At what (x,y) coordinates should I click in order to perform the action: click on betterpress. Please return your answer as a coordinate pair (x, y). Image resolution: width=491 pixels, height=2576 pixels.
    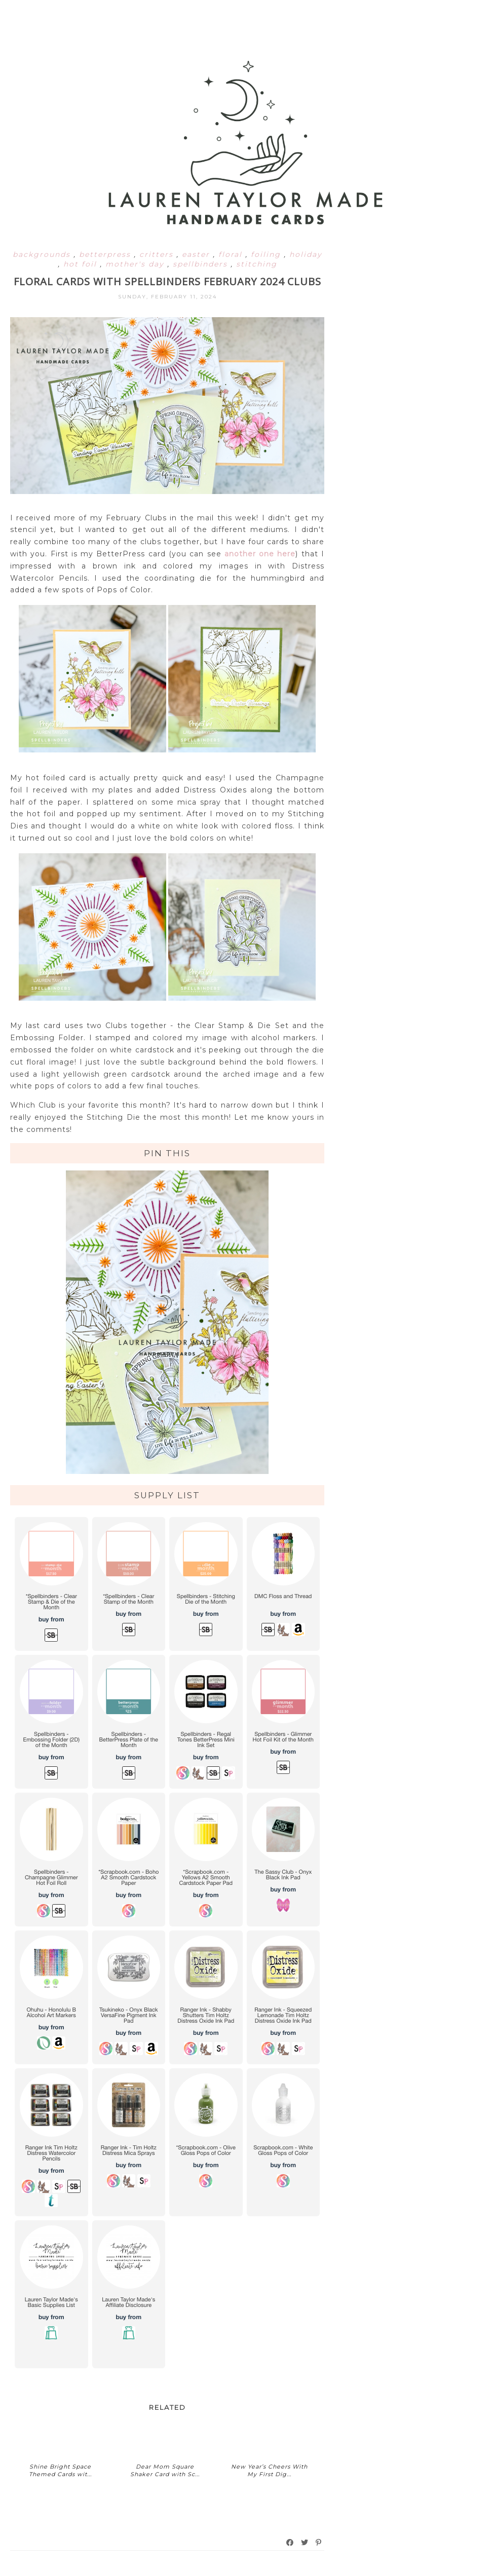
    Looking at the image, I should click on (106, 254).